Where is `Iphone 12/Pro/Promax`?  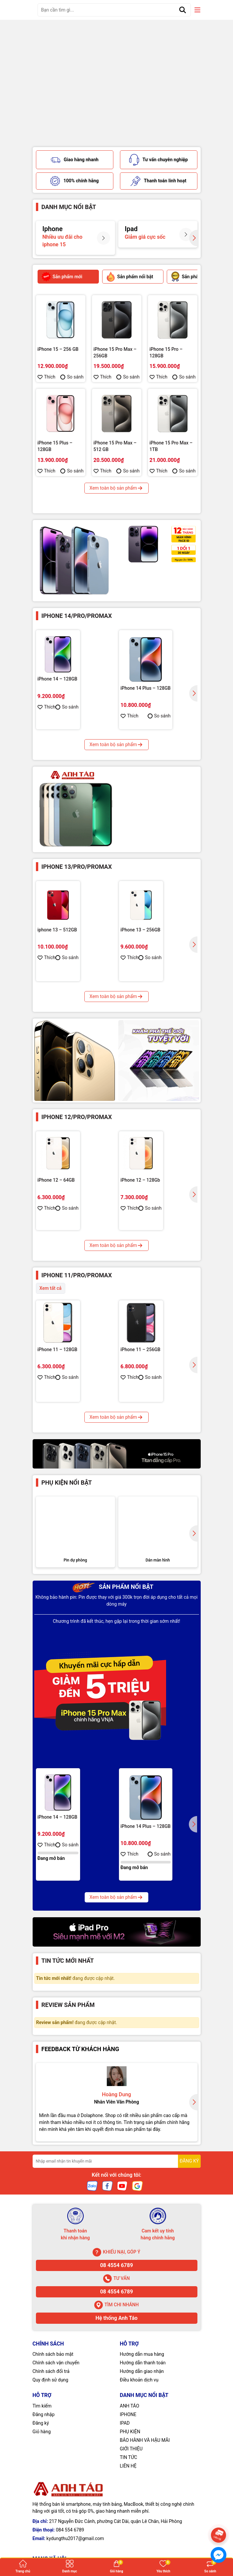 Iphone 12/Pro/Promax is located at coordinates (77, 1127).